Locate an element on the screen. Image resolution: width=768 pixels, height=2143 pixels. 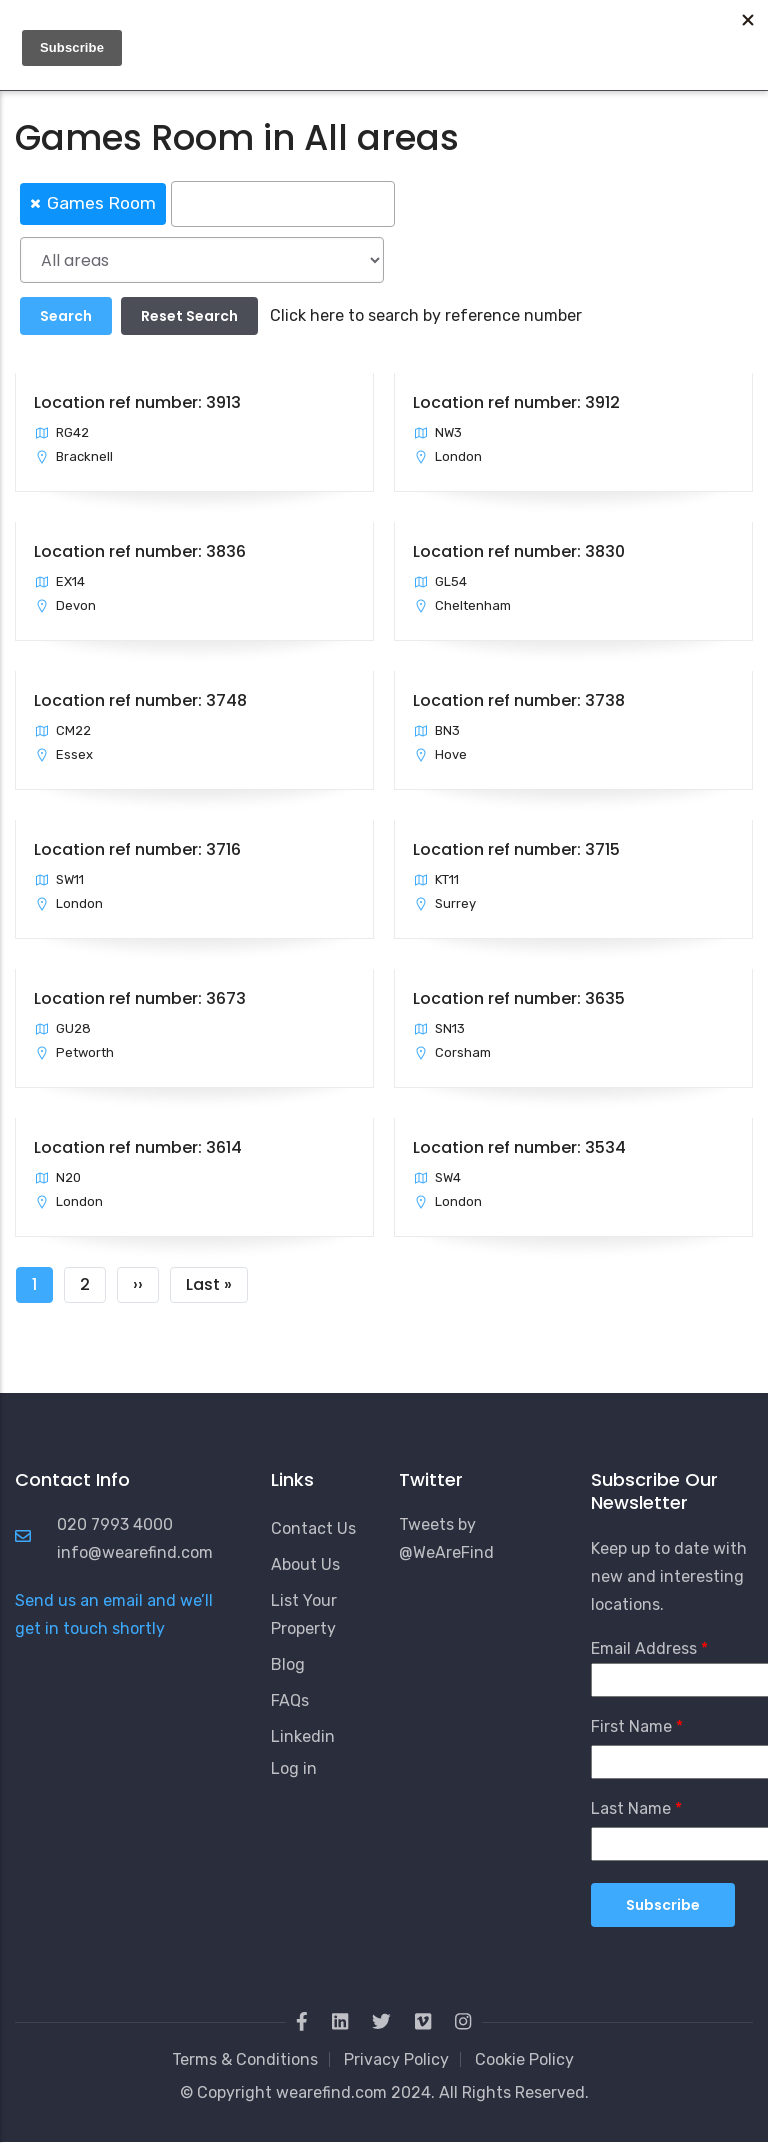
Location ref number: 3913 is located at coordinates (137, 402).